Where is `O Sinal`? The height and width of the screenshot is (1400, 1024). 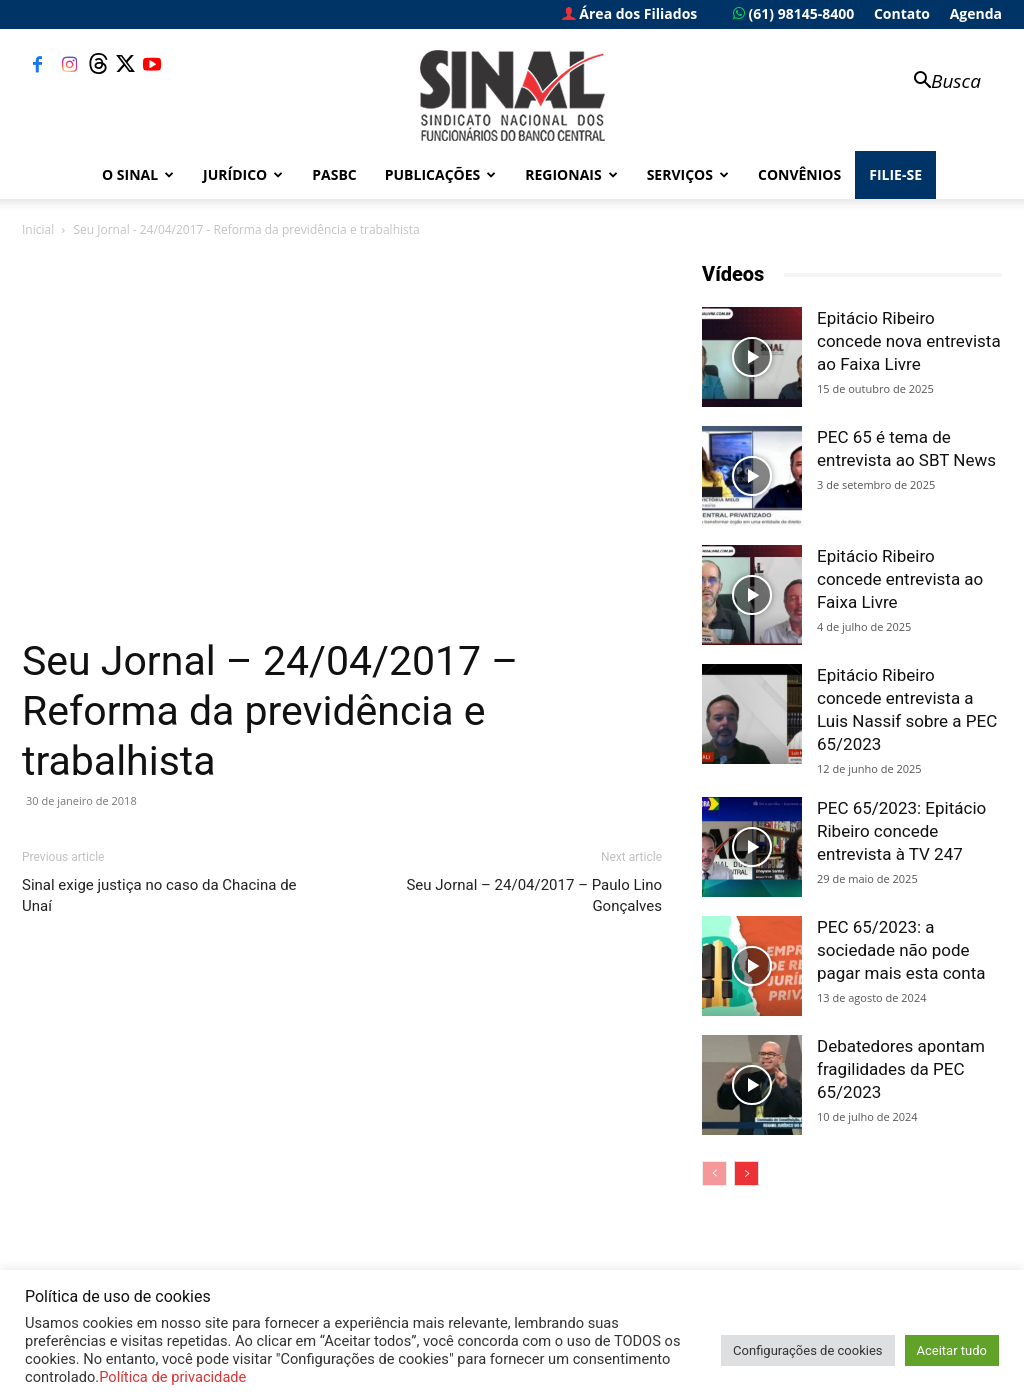
O Sinal is located at coordinates (138, 174).